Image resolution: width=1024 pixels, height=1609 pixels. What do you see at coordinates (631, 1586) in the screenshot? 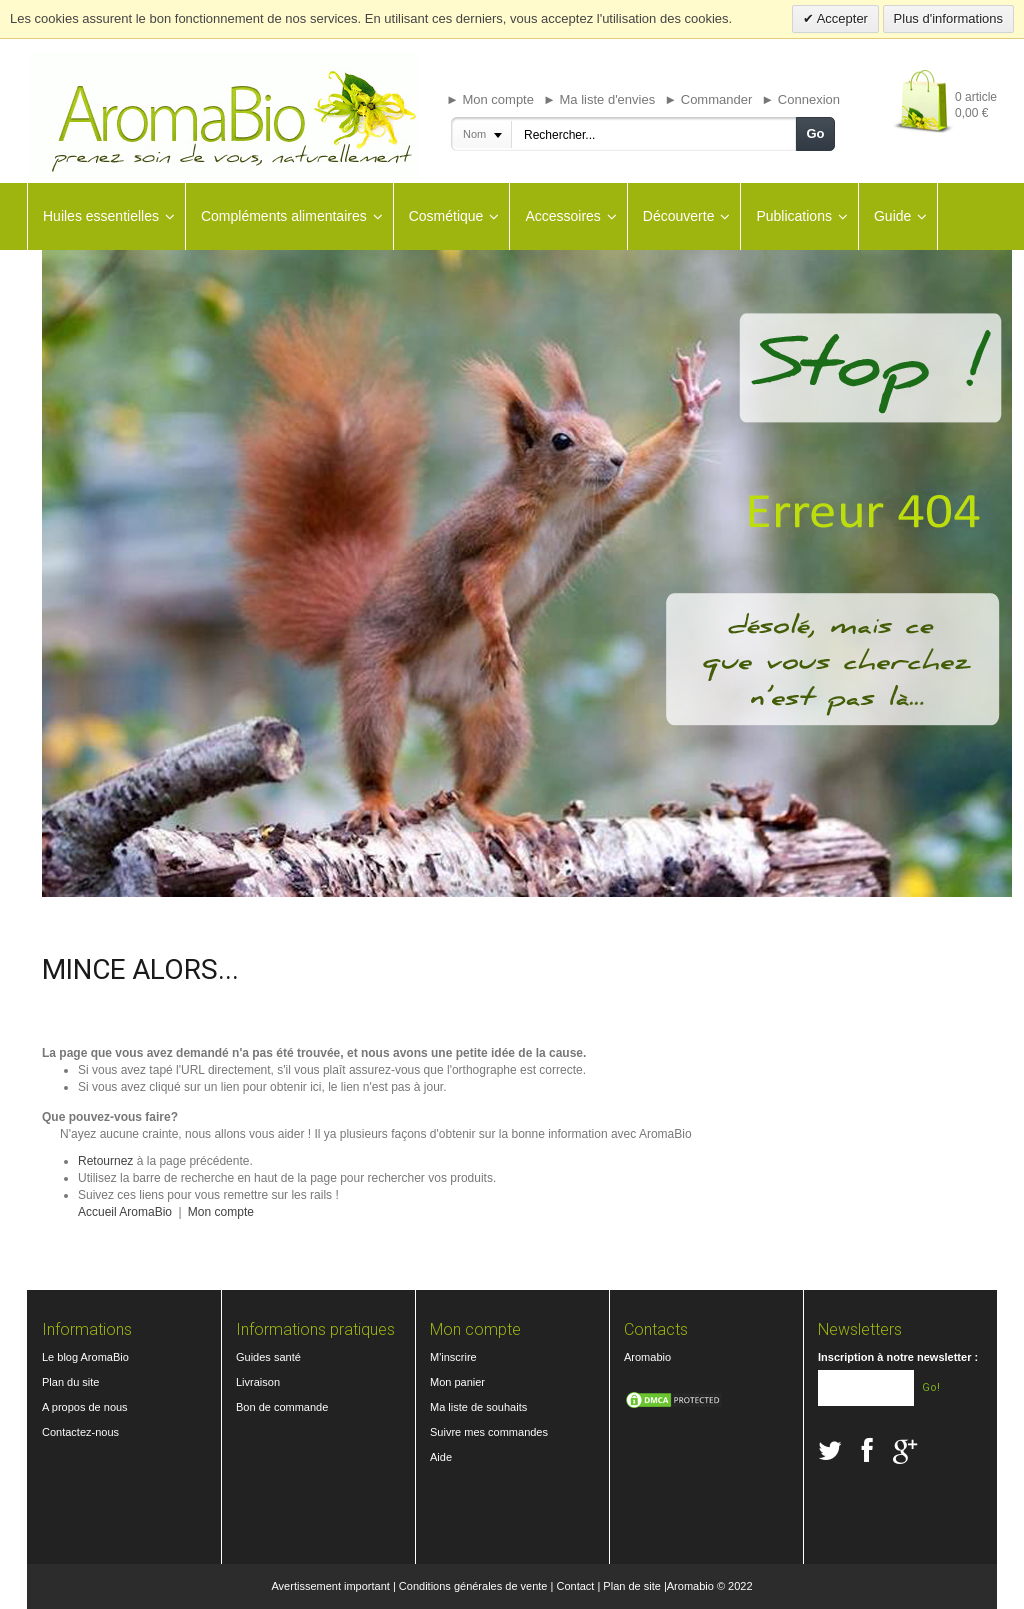
I see `Plan de site` at bounding box center [631, 1586].